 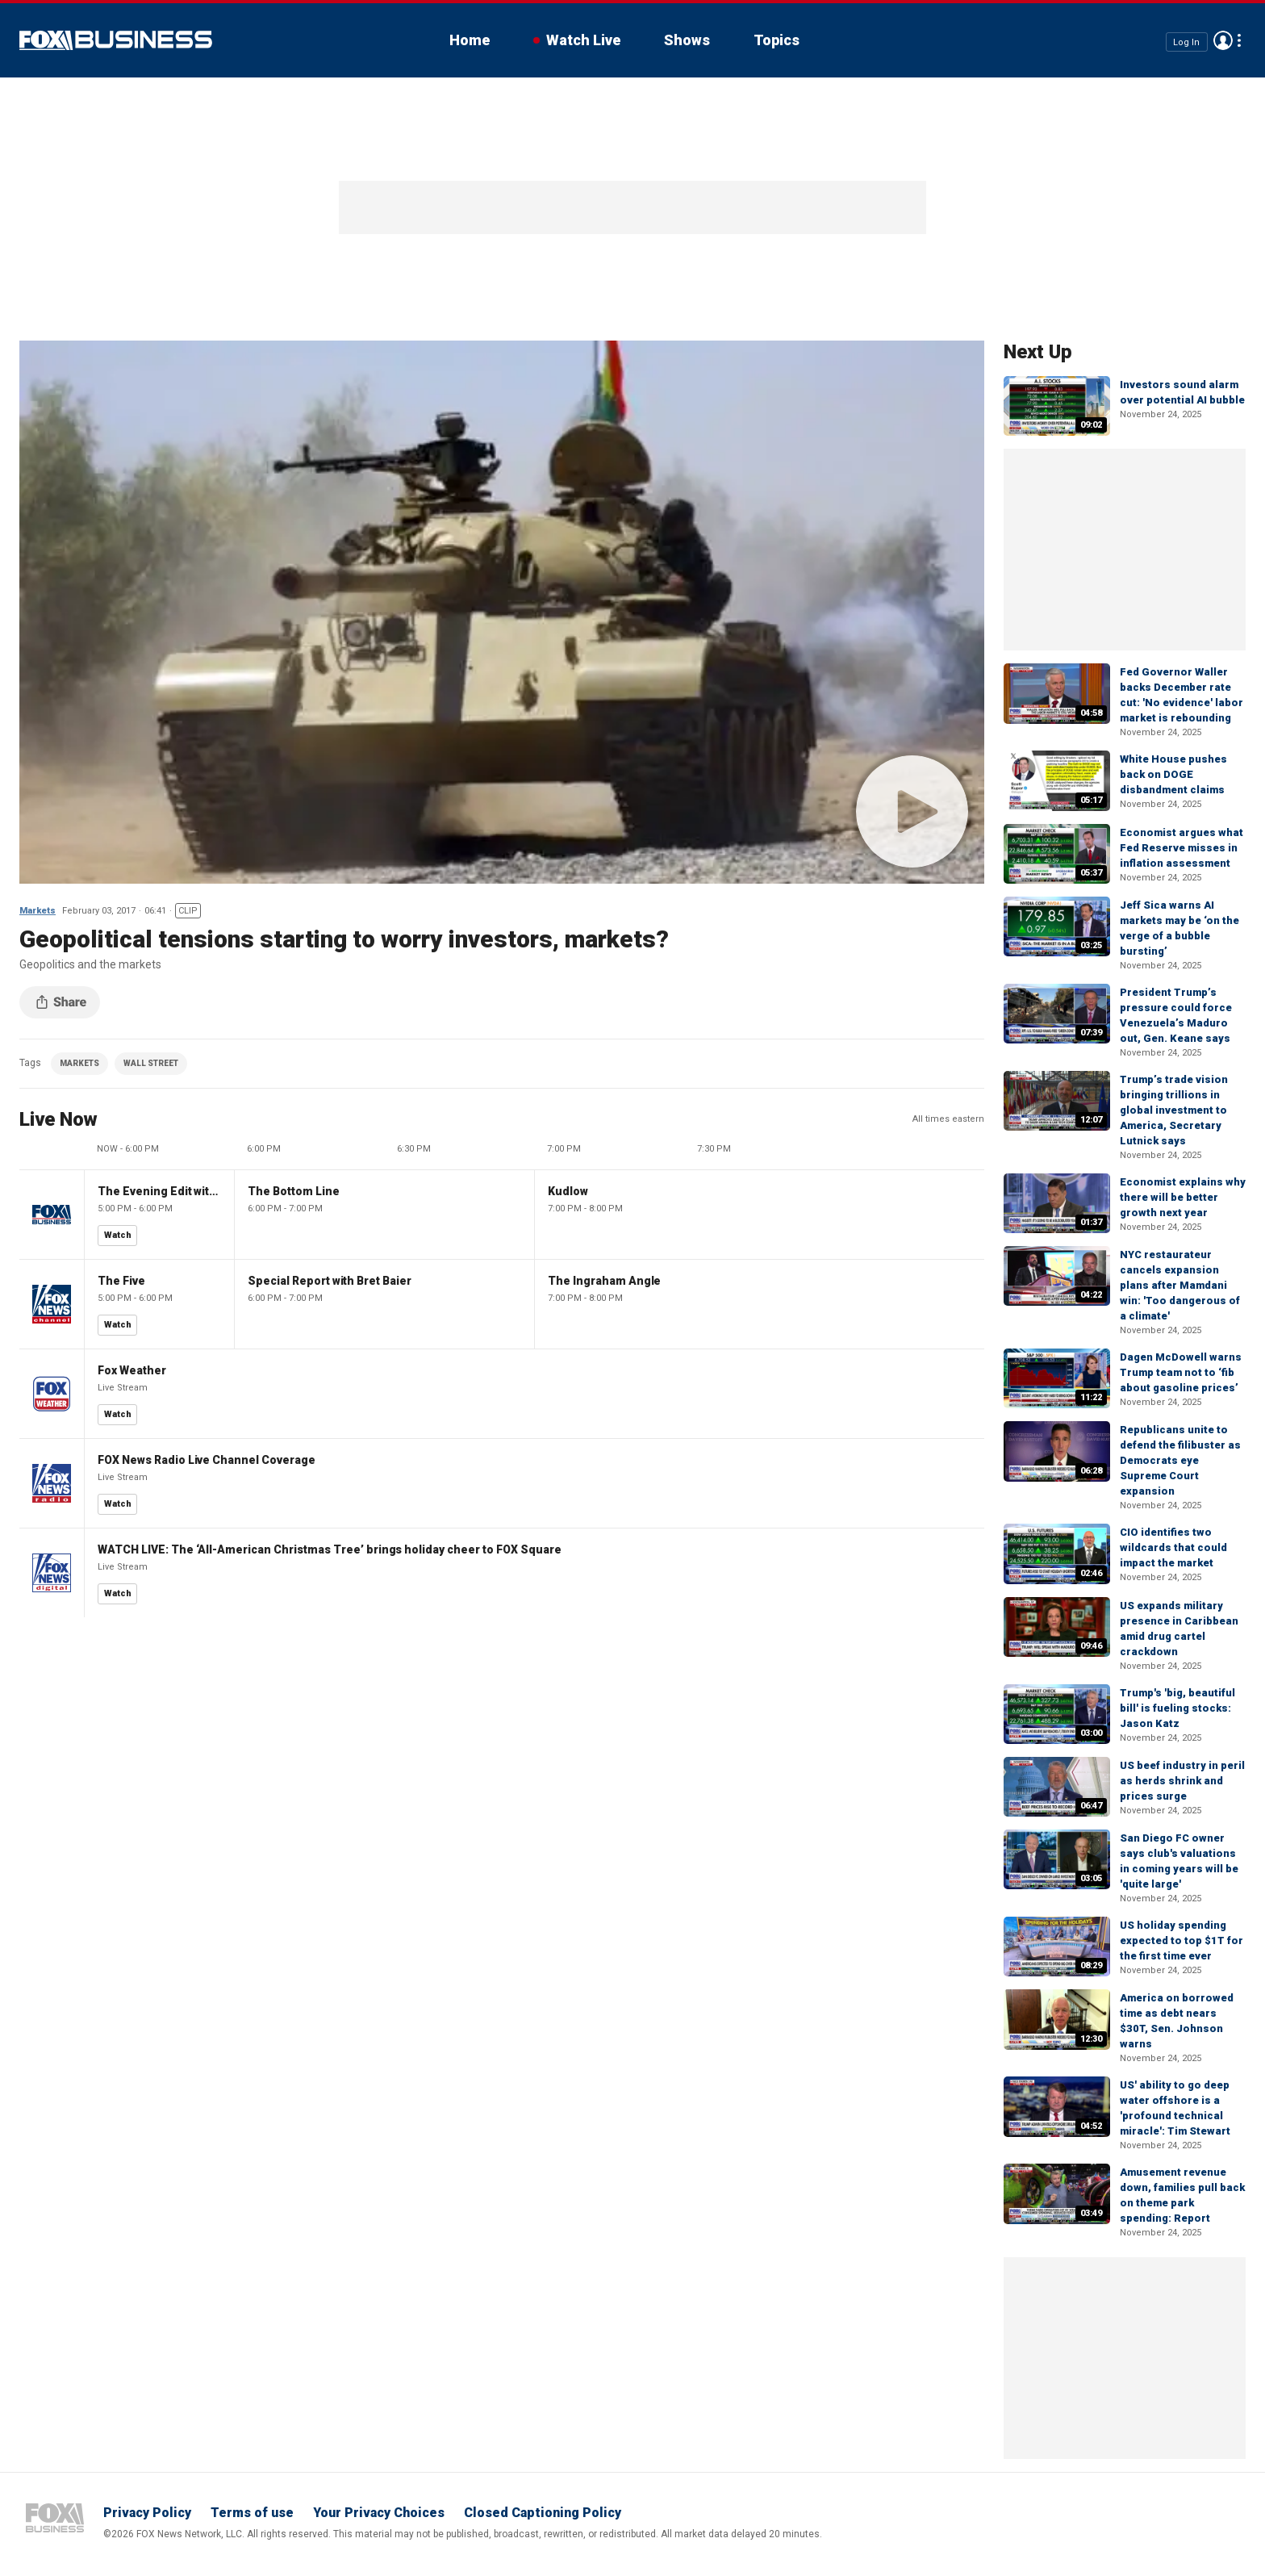 What do you see at coordinates (1181, 847) in the screenshot?
I see `Economist argues what Fed Reserve misses in inflation assessment` at bounding box center [1181, 847].